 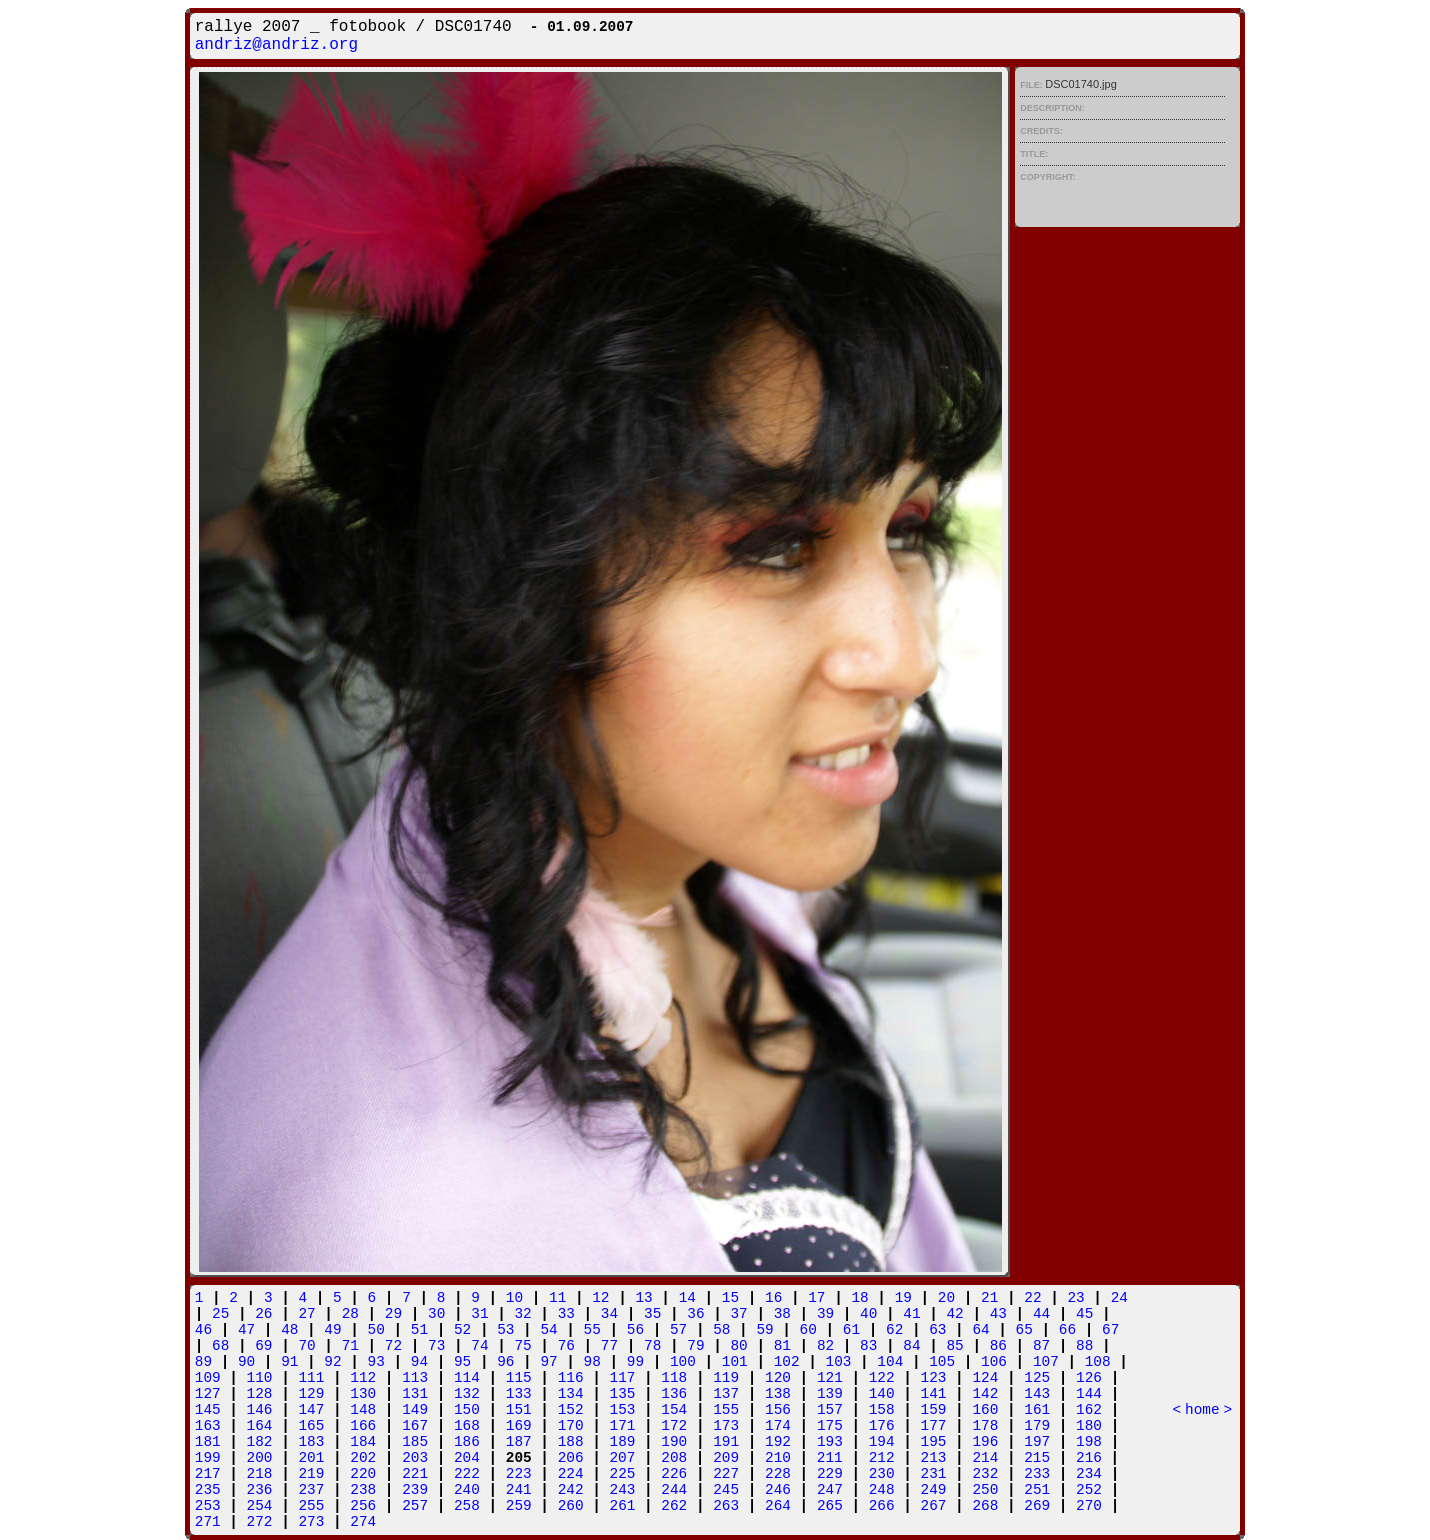 I want to click on 145, so click(x=208, y=1410).